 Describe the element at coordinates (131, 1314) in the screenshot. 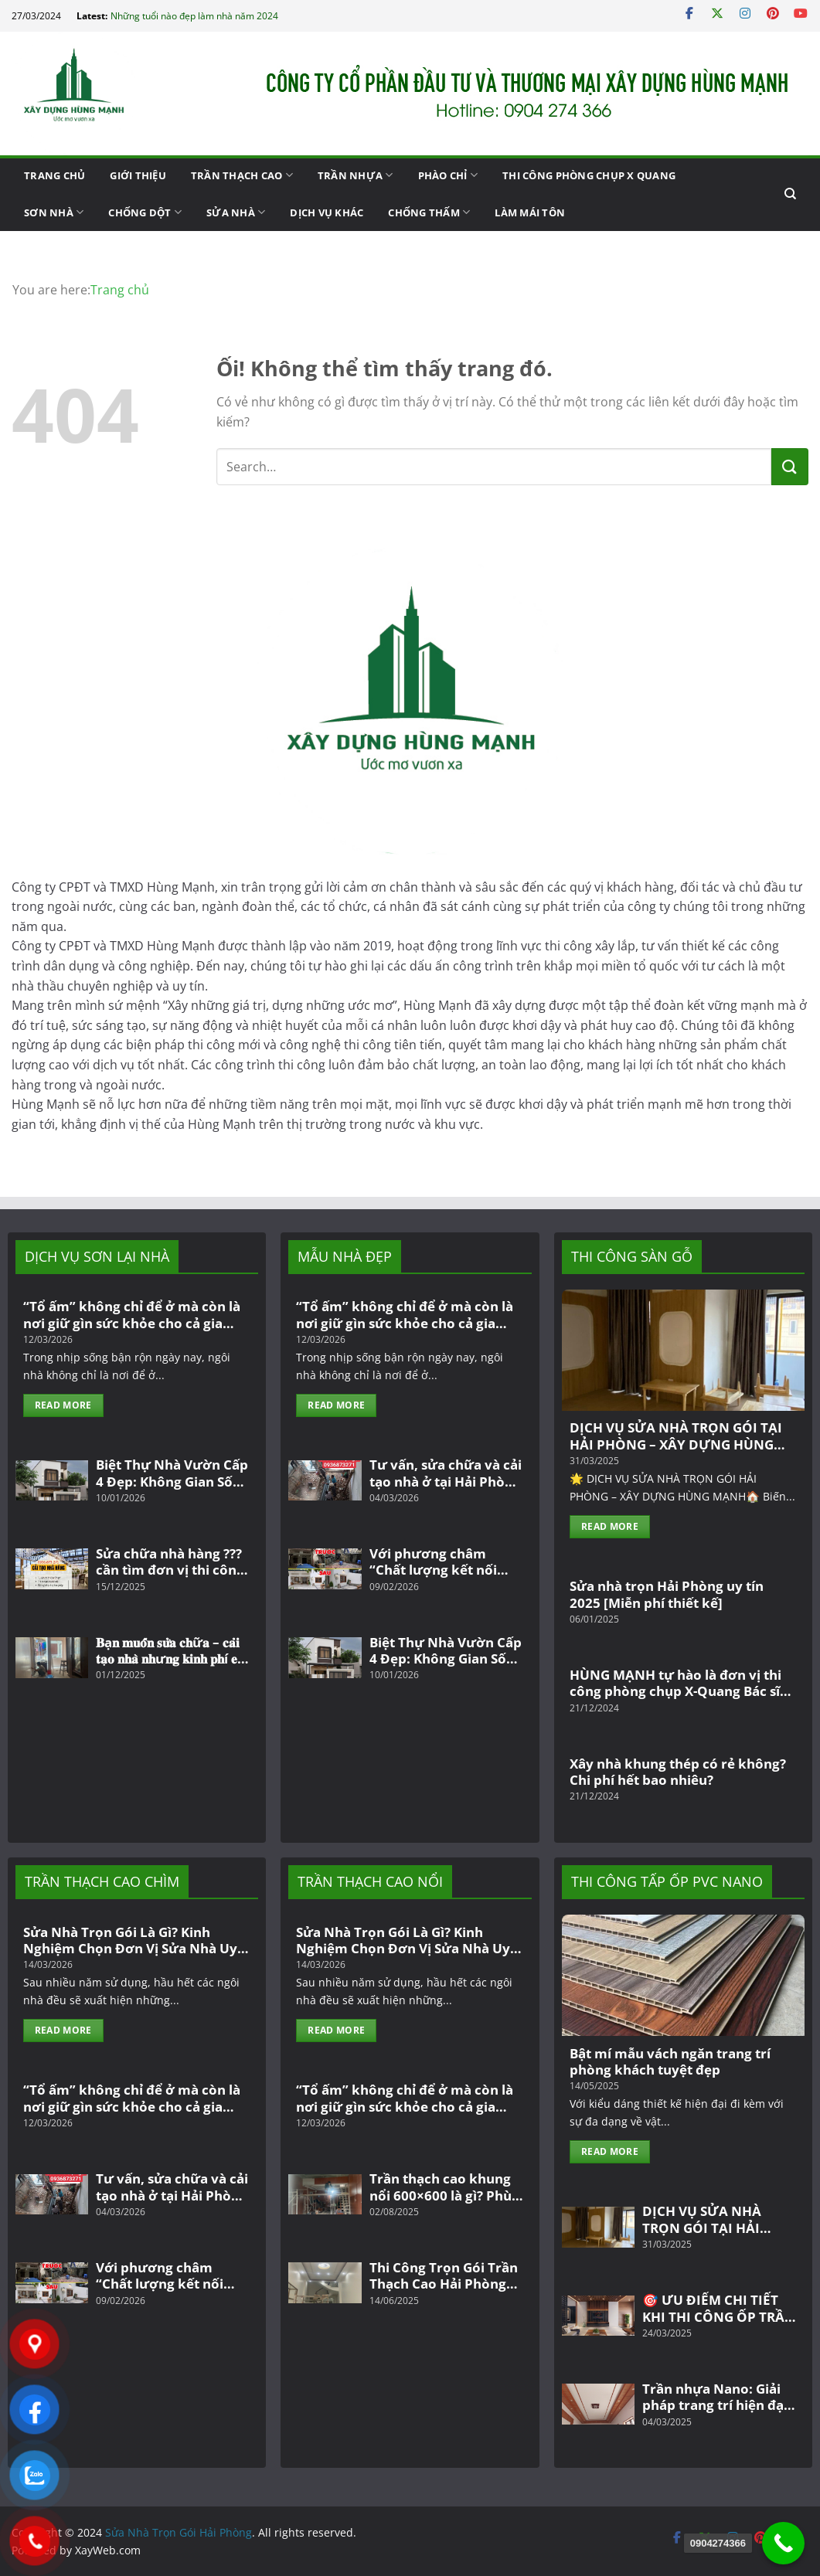

I see `“Tổ ấm” không chỉ để ở mà còn là nơi giữ gìn sức khỏe cho cả gia đình` at that location.